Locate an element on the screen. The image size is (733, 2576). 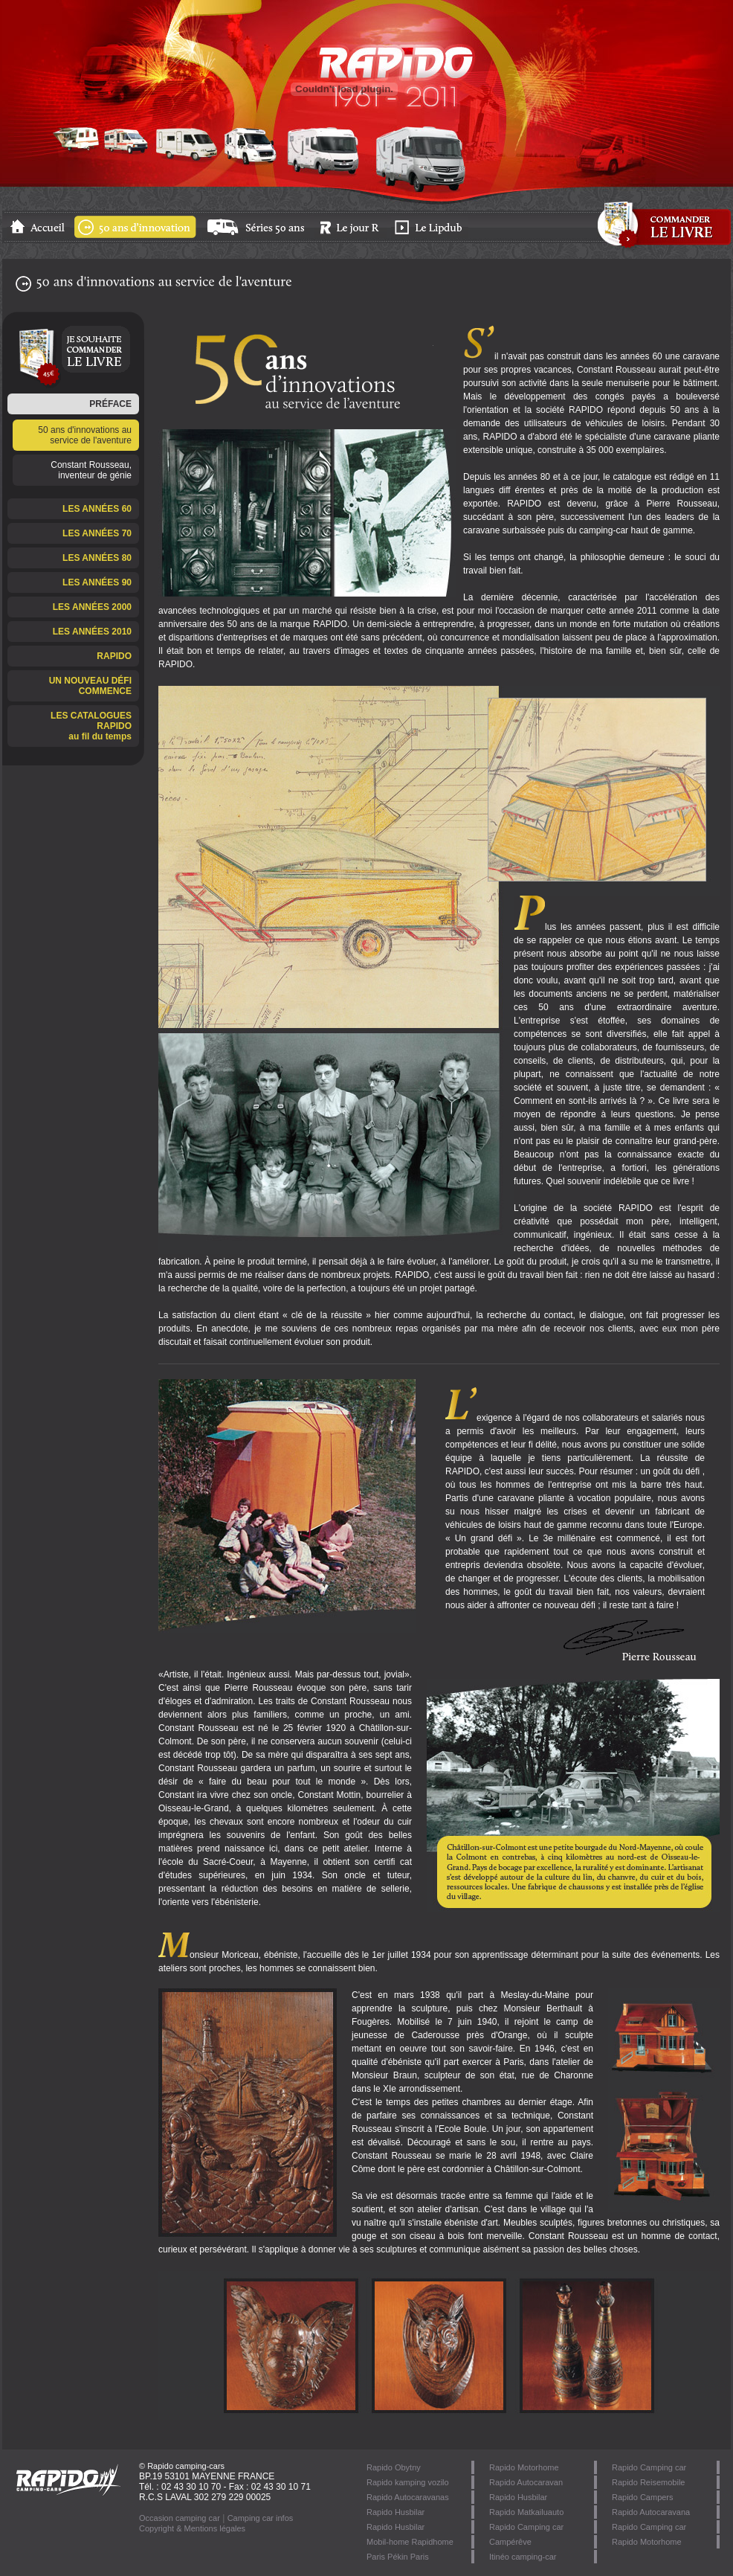
Rapido Autocaravan is located at coordinates (526, 2482).